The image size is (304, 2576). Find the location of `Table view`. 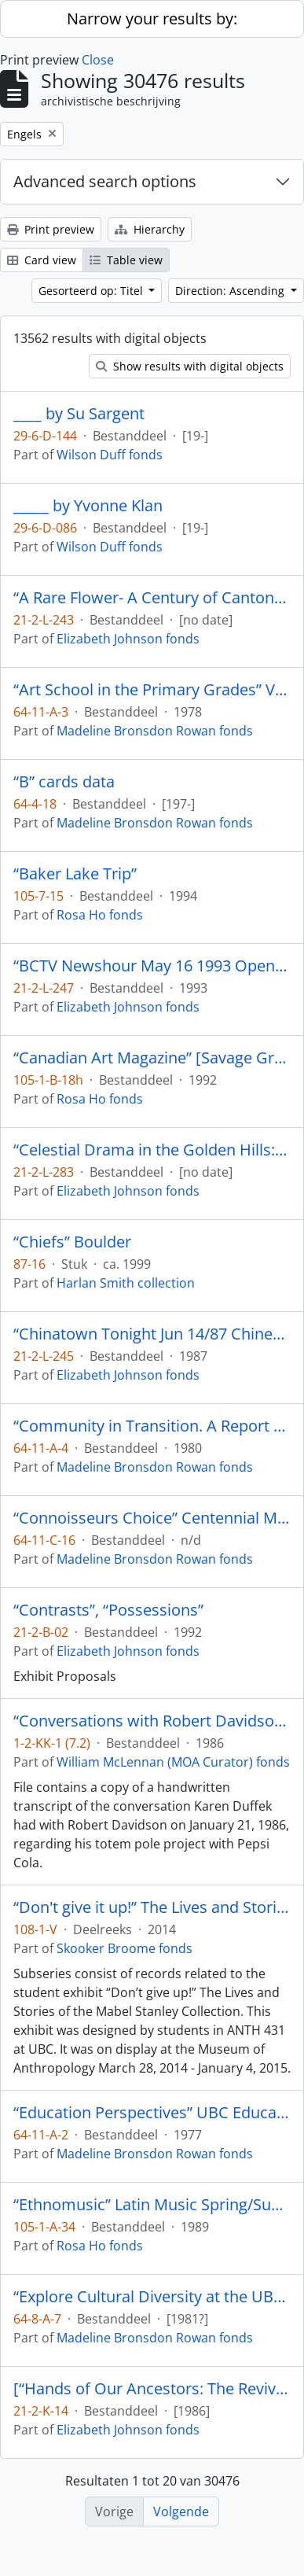

Table view is located at coordinates (126, 259).